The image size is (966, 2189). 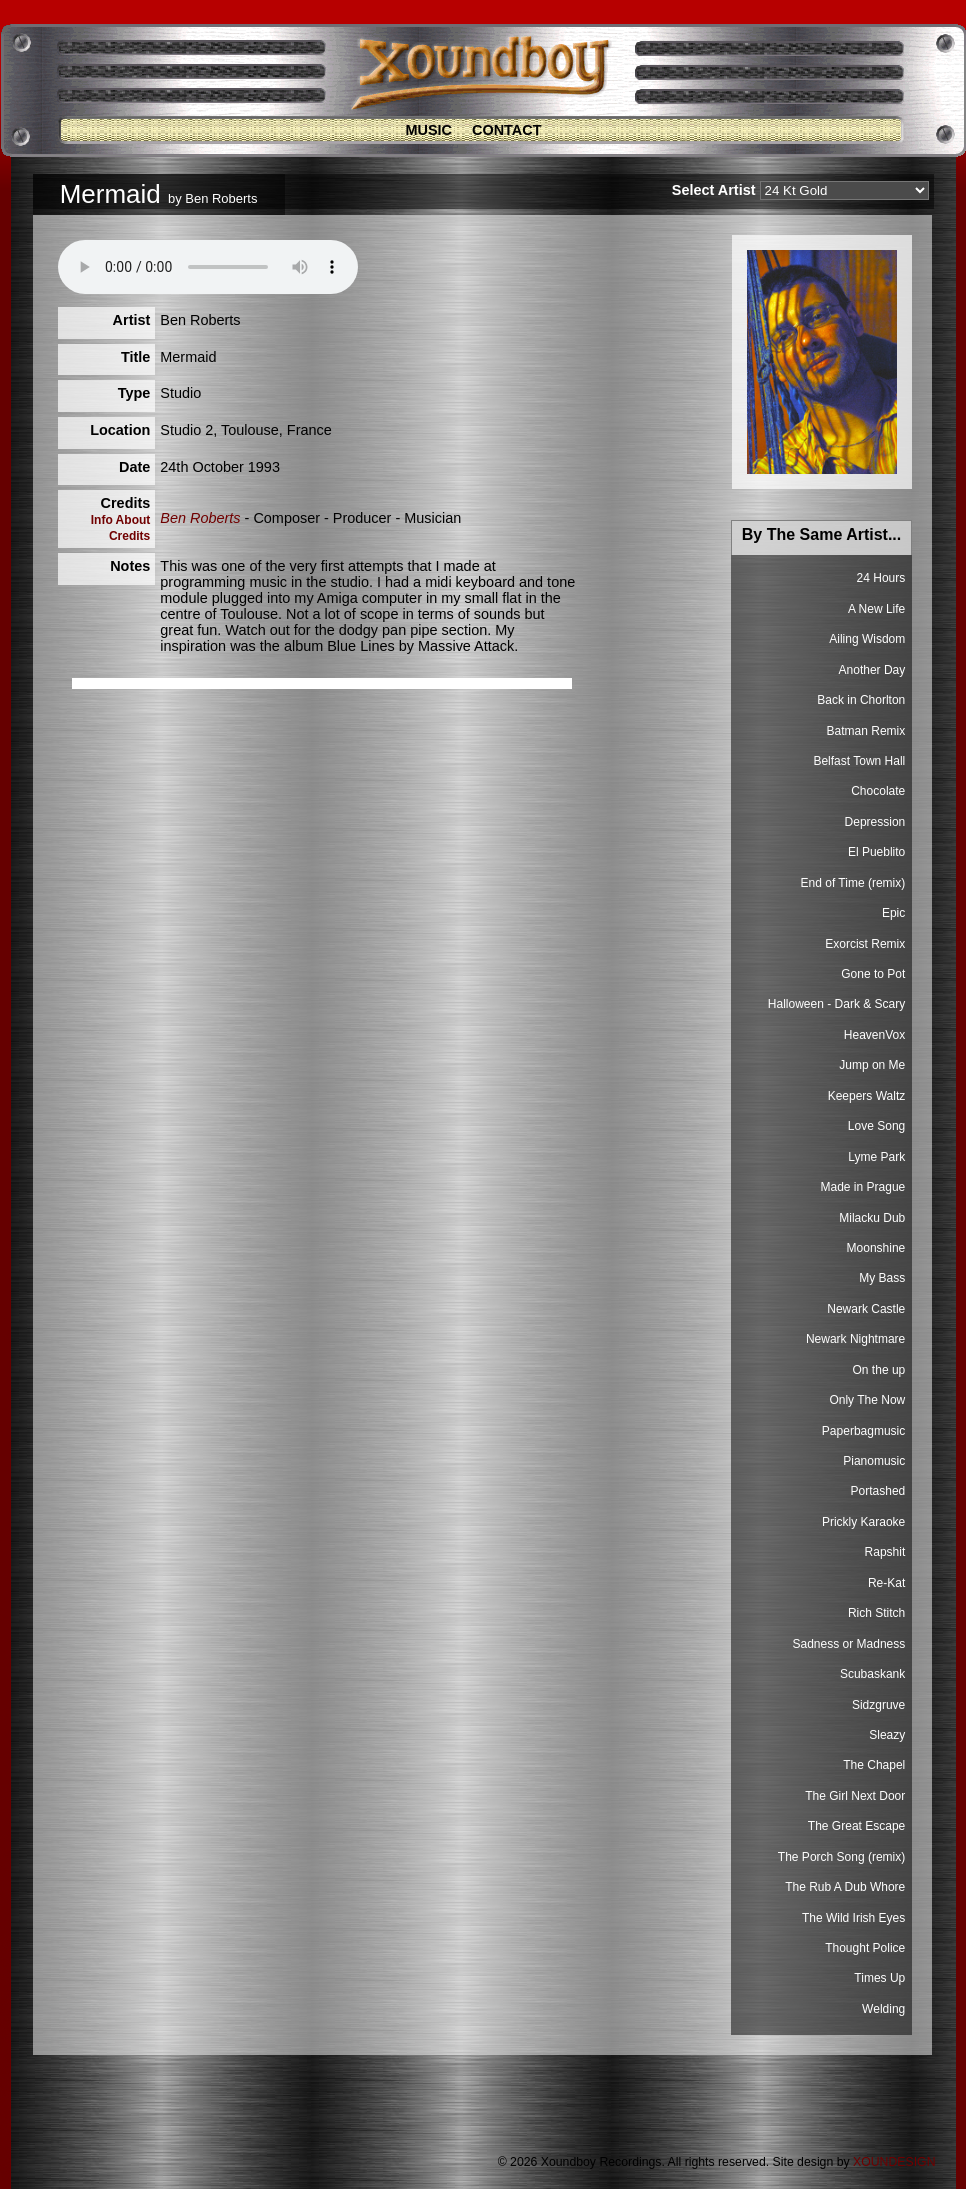 I want to click on Newark Castle, so click(x=866, y=1309).